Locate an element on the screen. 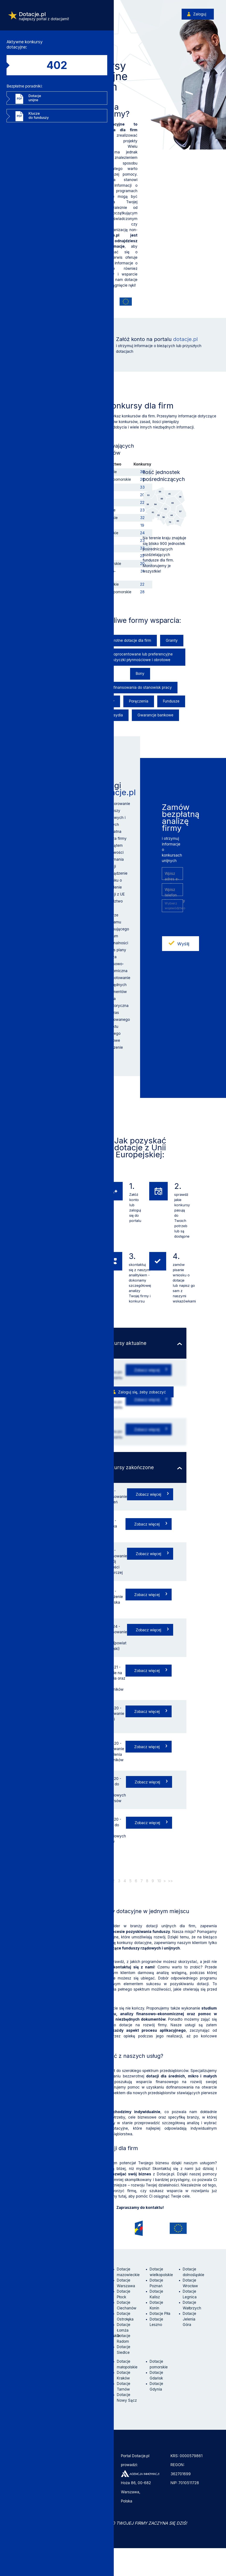 The image size is (226, 2576). Subsydia is located at coordinates (115, 715).